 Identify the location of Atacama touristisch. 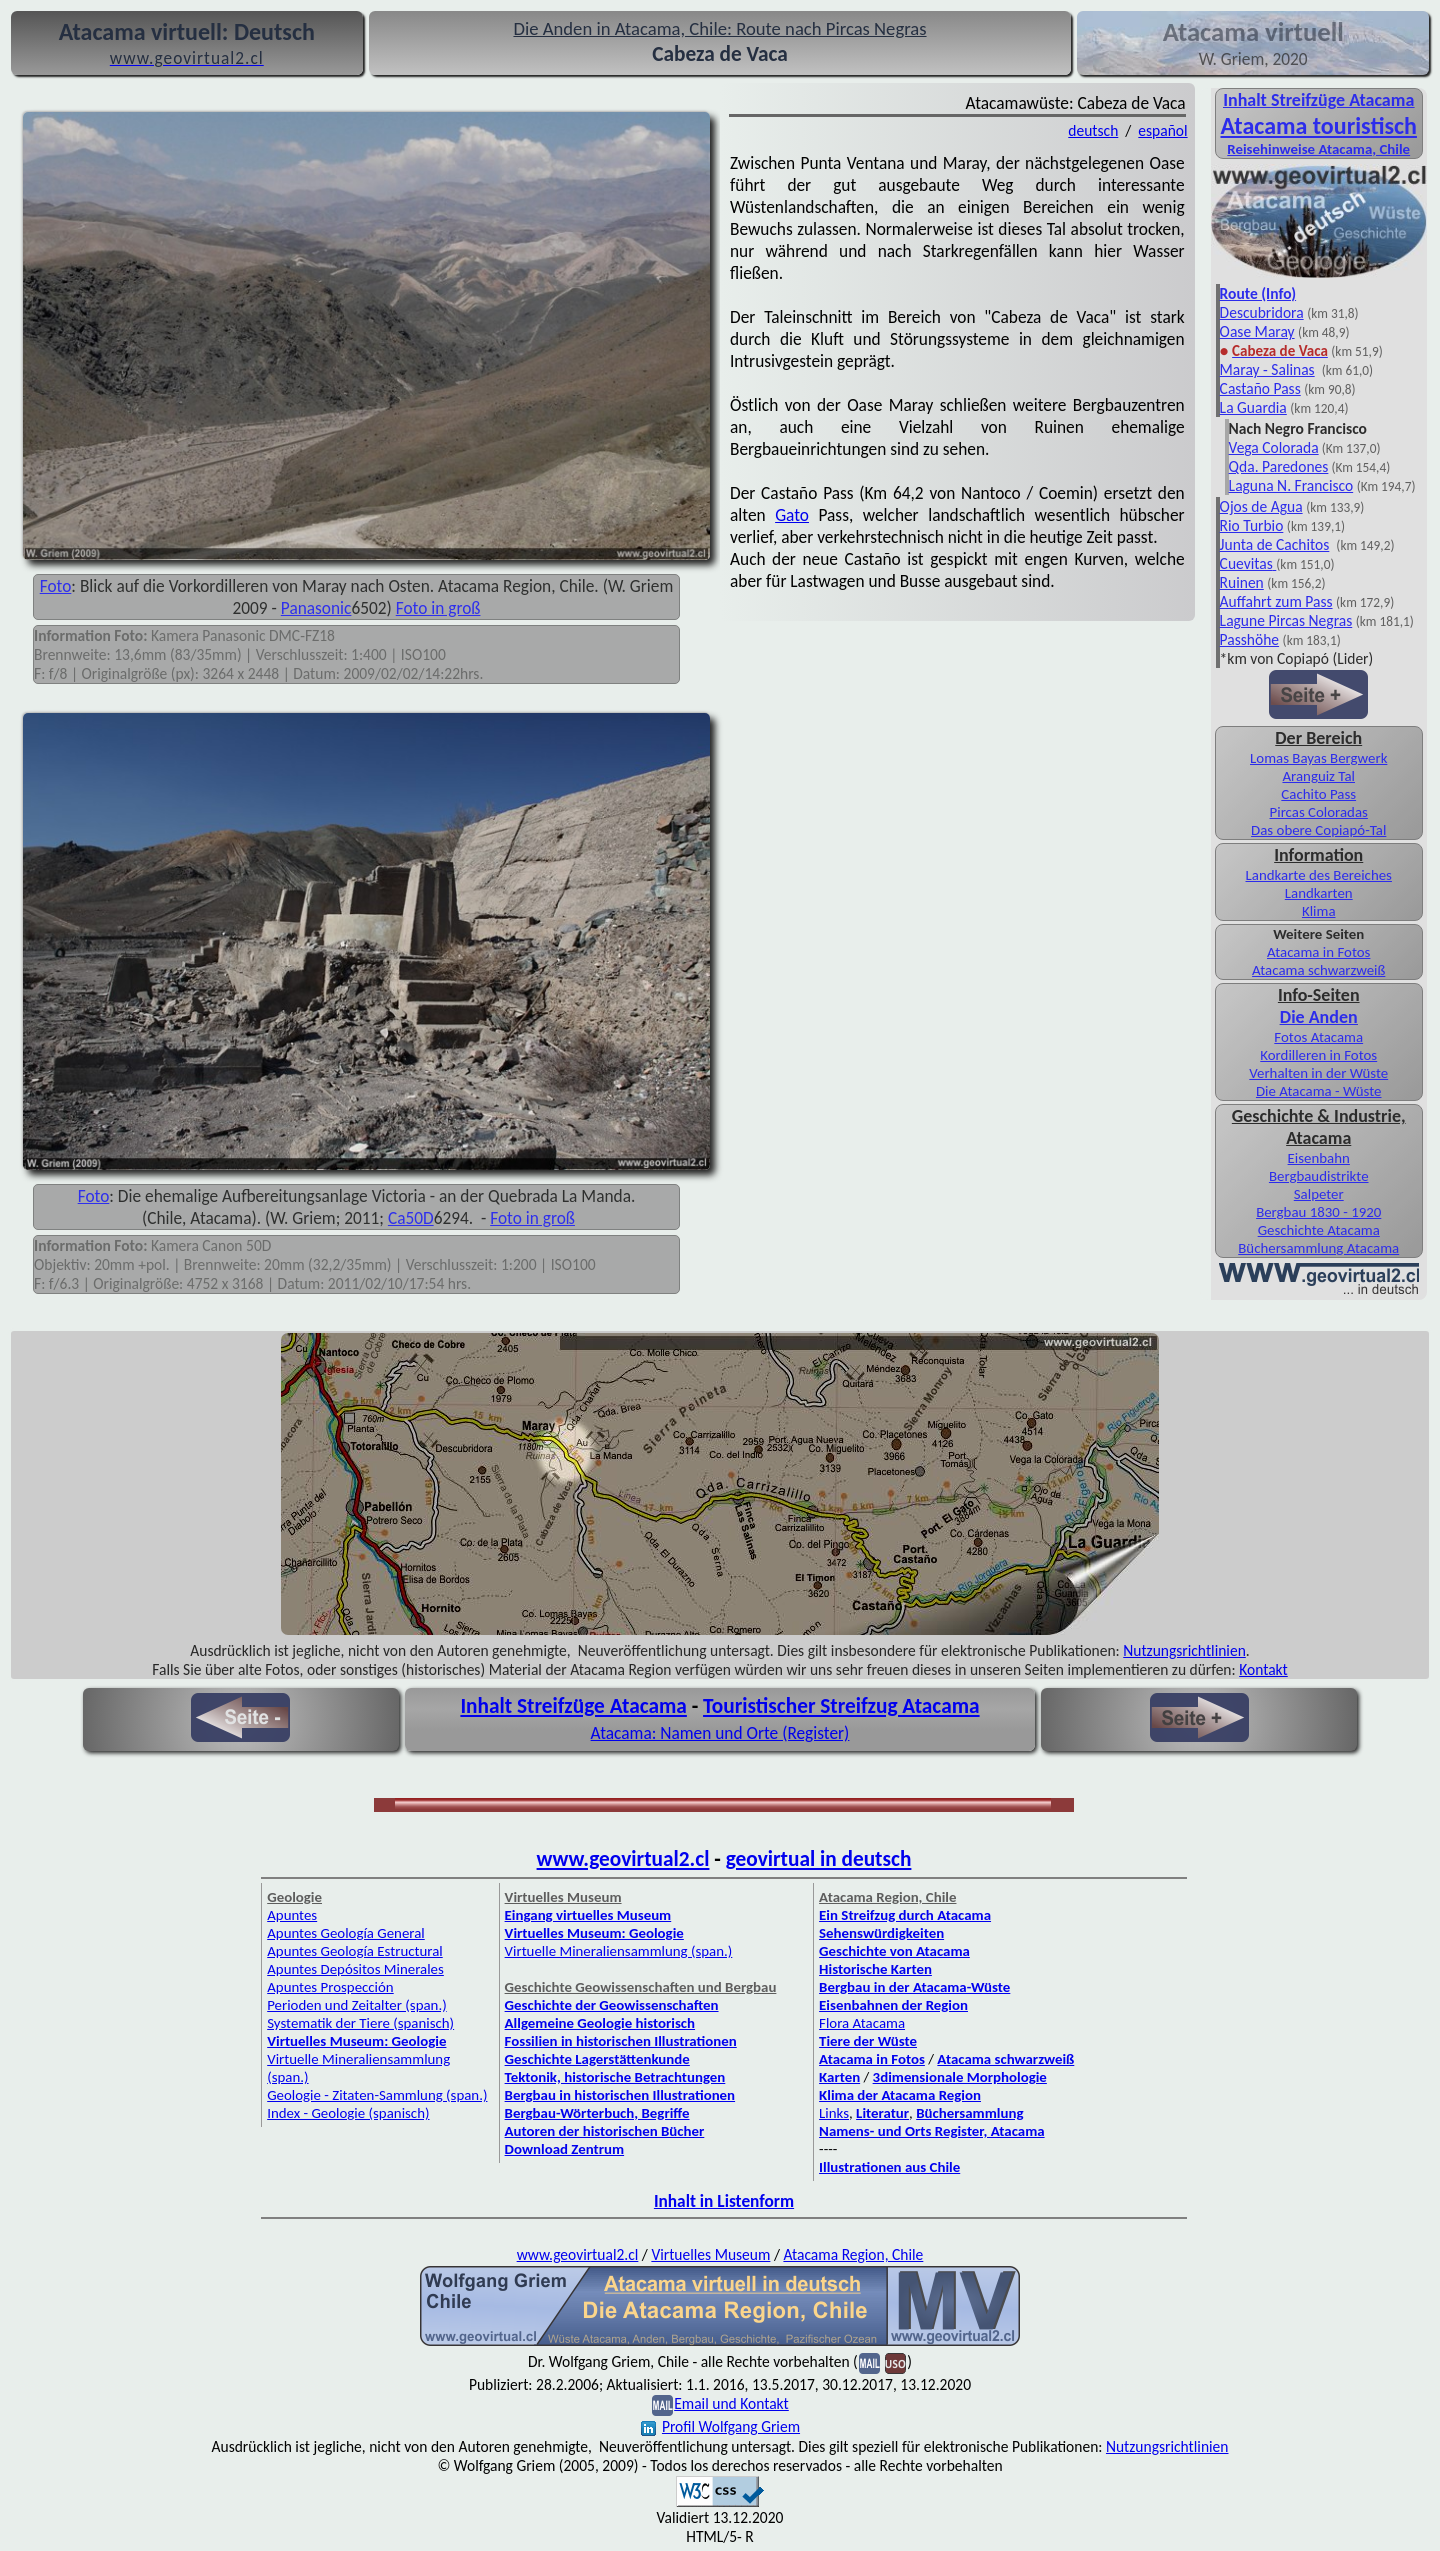
(1319, 125).